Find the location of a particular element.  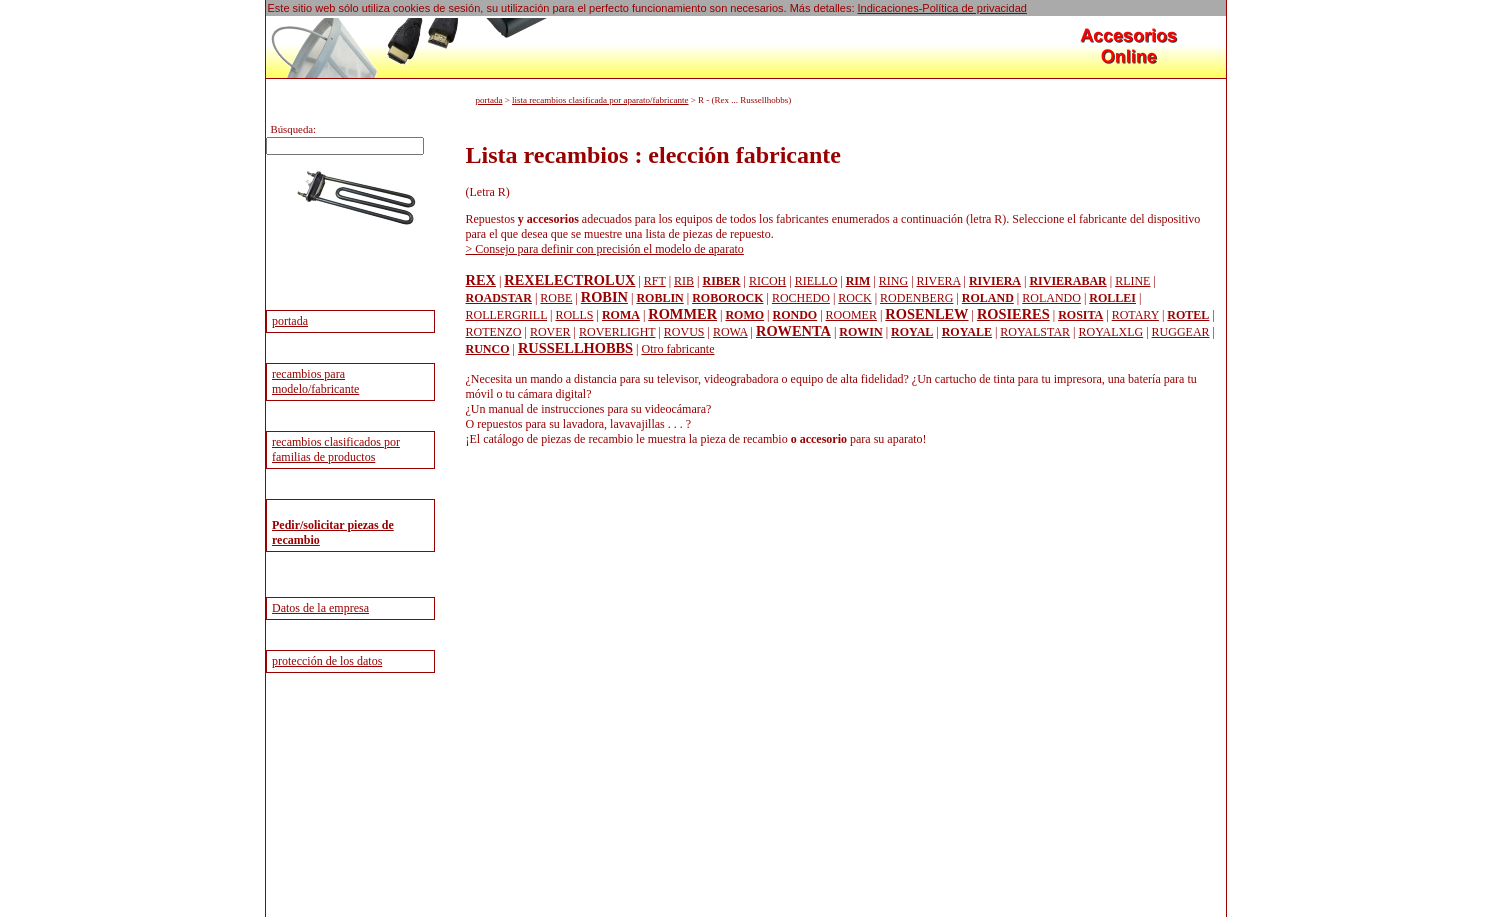

RING is located at coordinates (893, 281).